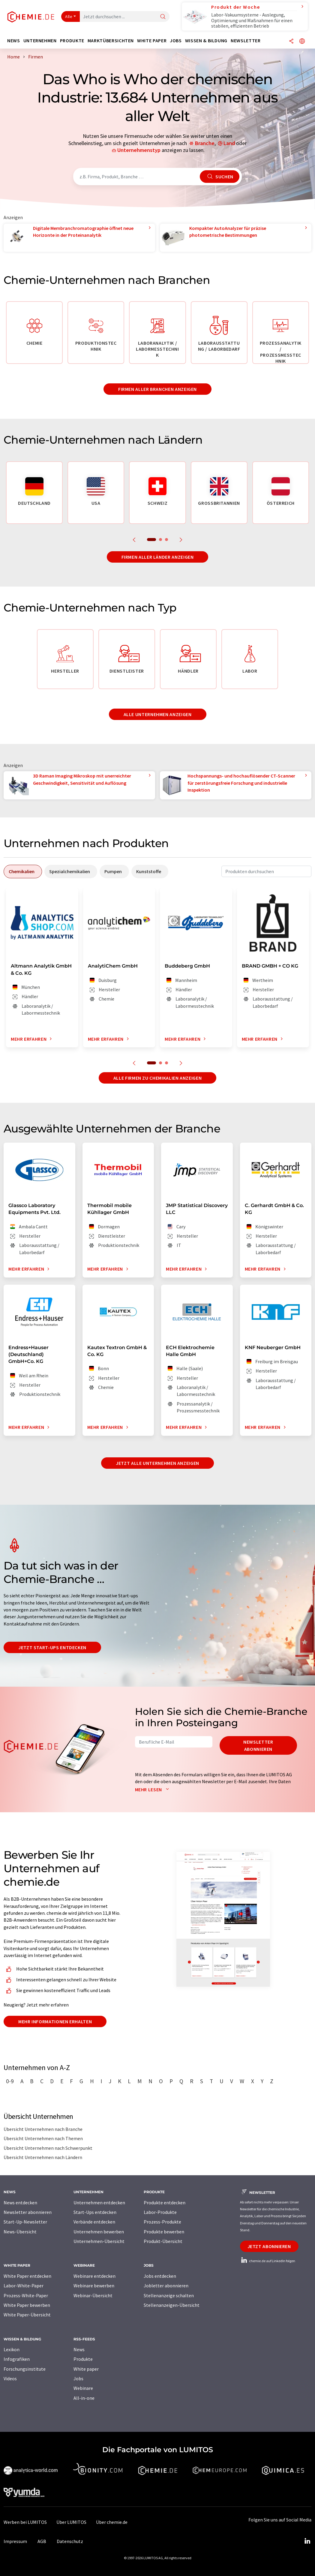 This screenshot has width=315, height=2576. Describe the element at coordinates (99, 2241) in the screenshot. I see `Unternehmen-Übersicht` at that location.